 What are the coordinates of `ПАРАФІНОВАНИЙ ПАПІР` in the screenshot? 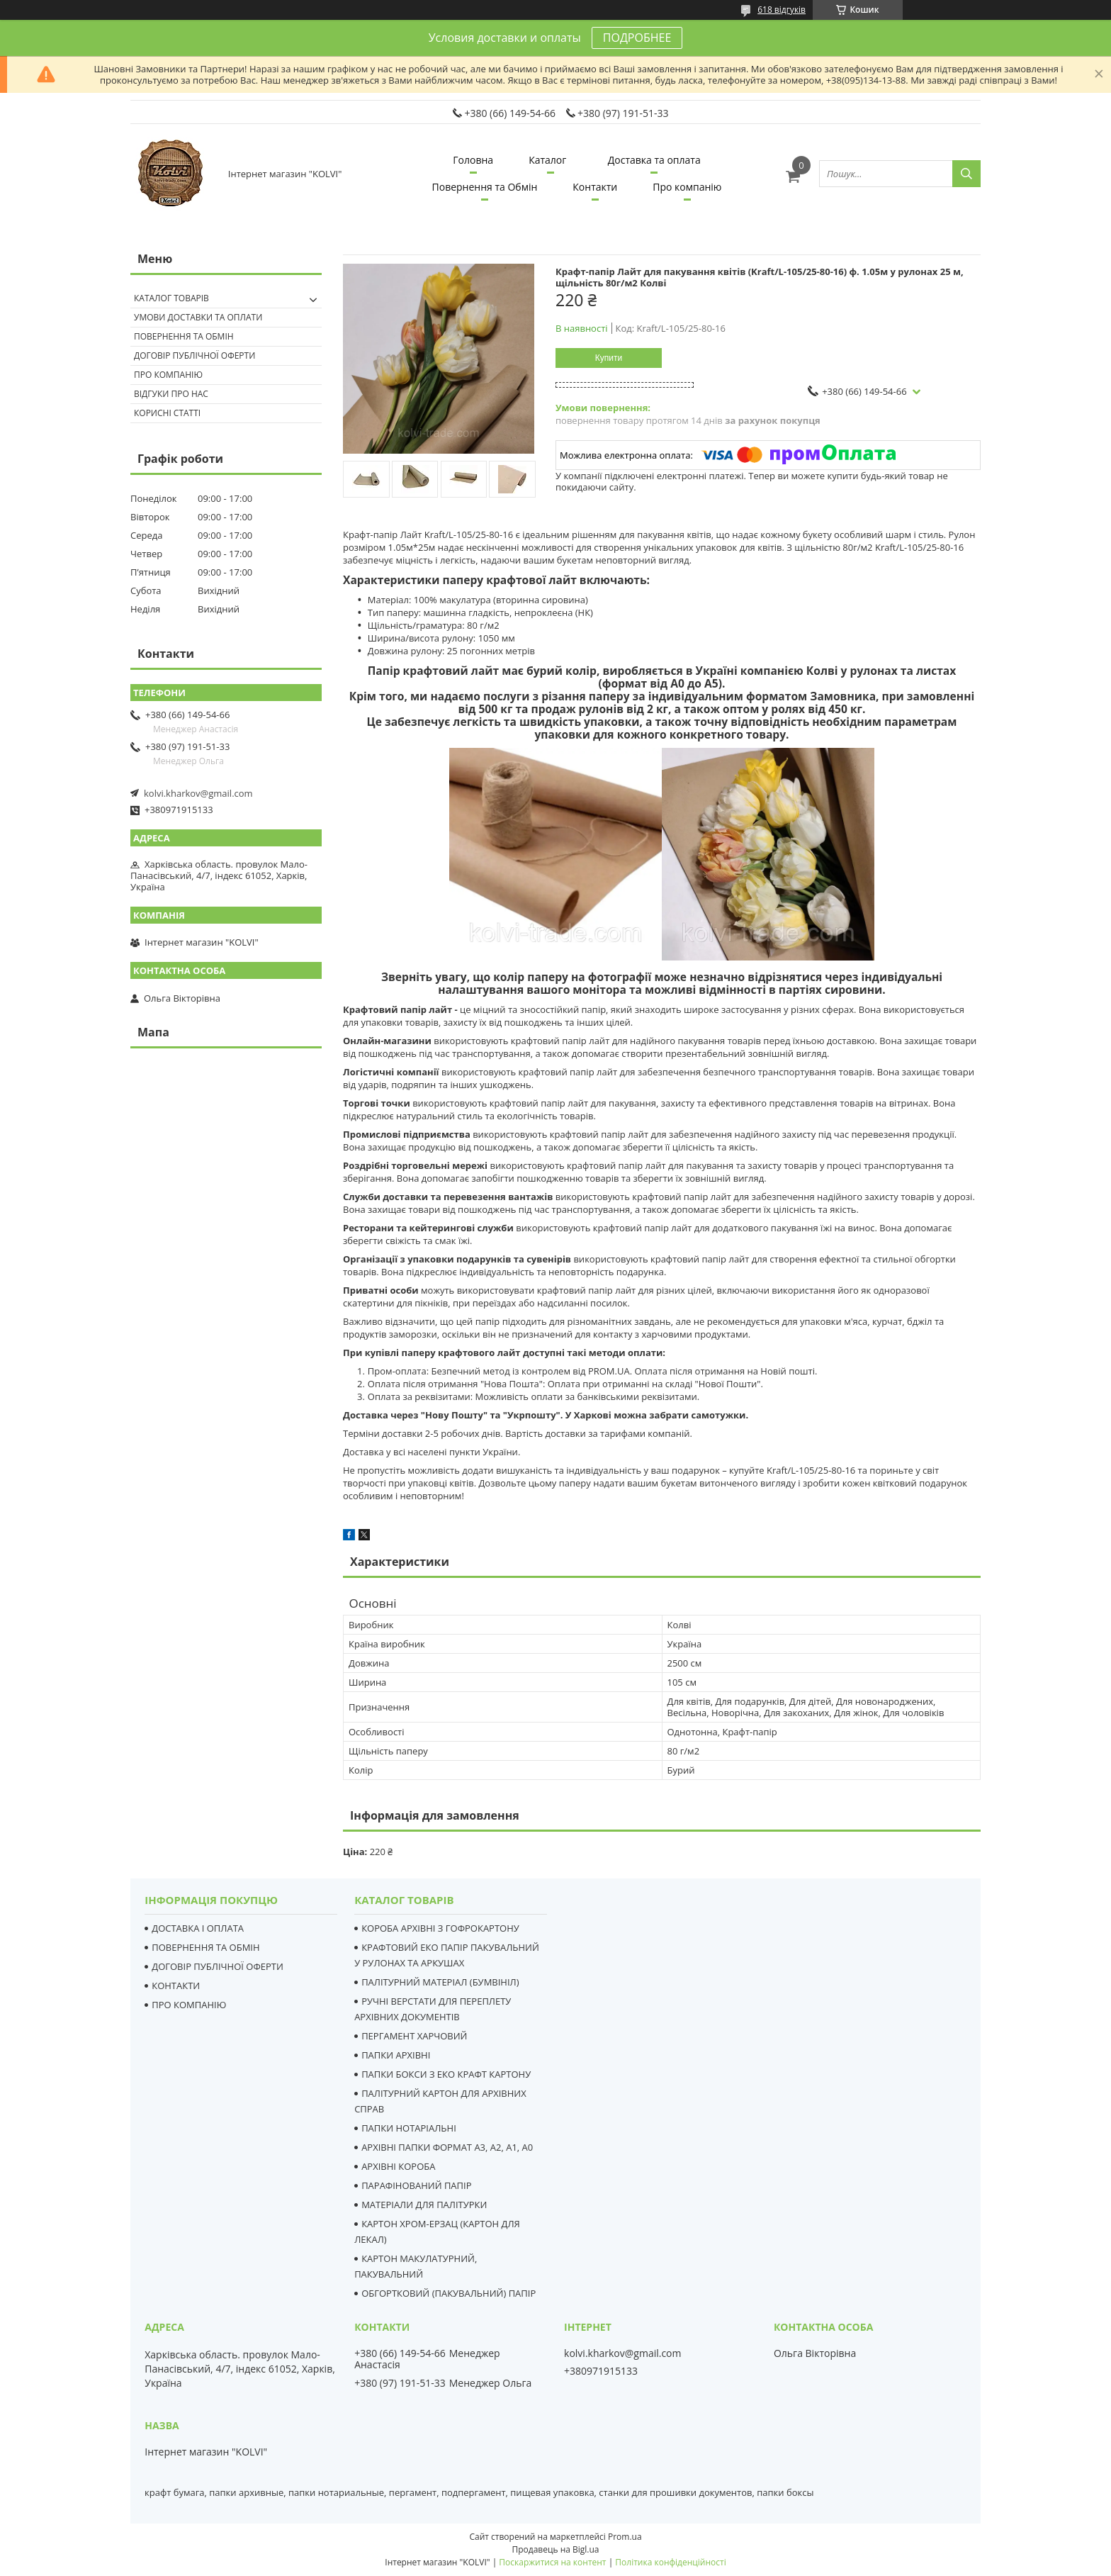 It's located at (416, 2185).